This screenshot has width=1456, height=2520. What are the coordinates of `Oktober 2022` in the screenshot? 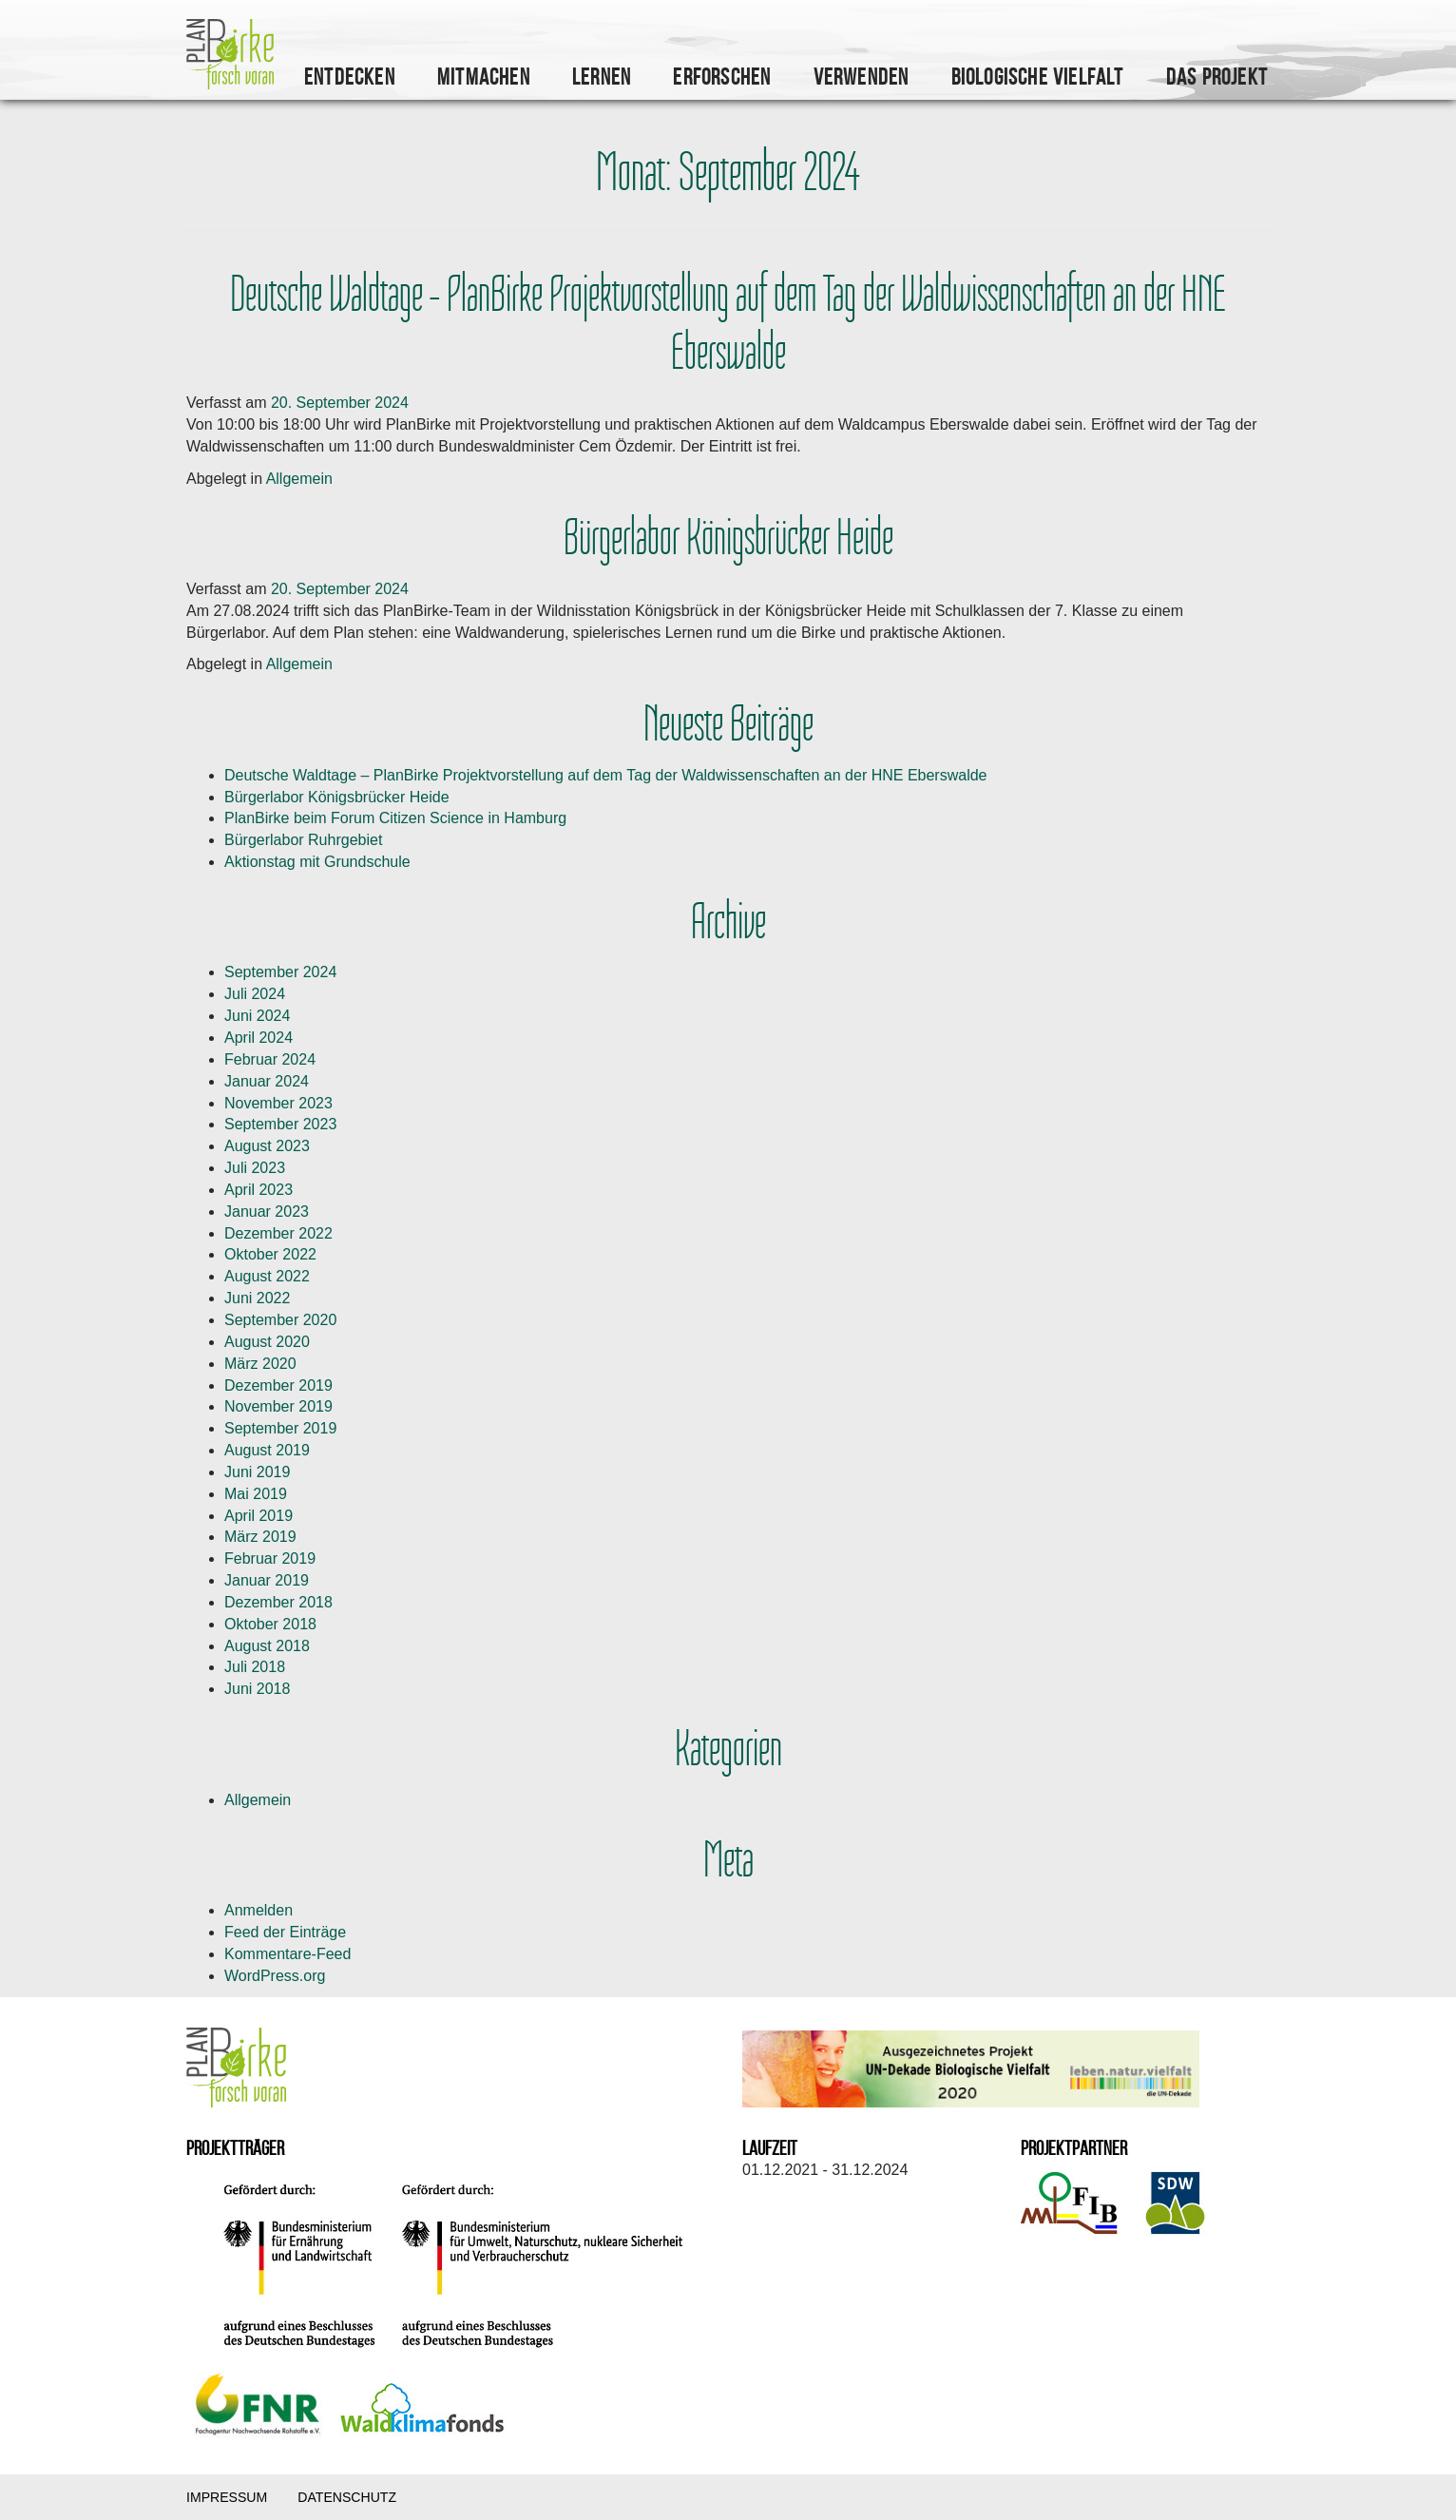 It's located at (270, 1254).